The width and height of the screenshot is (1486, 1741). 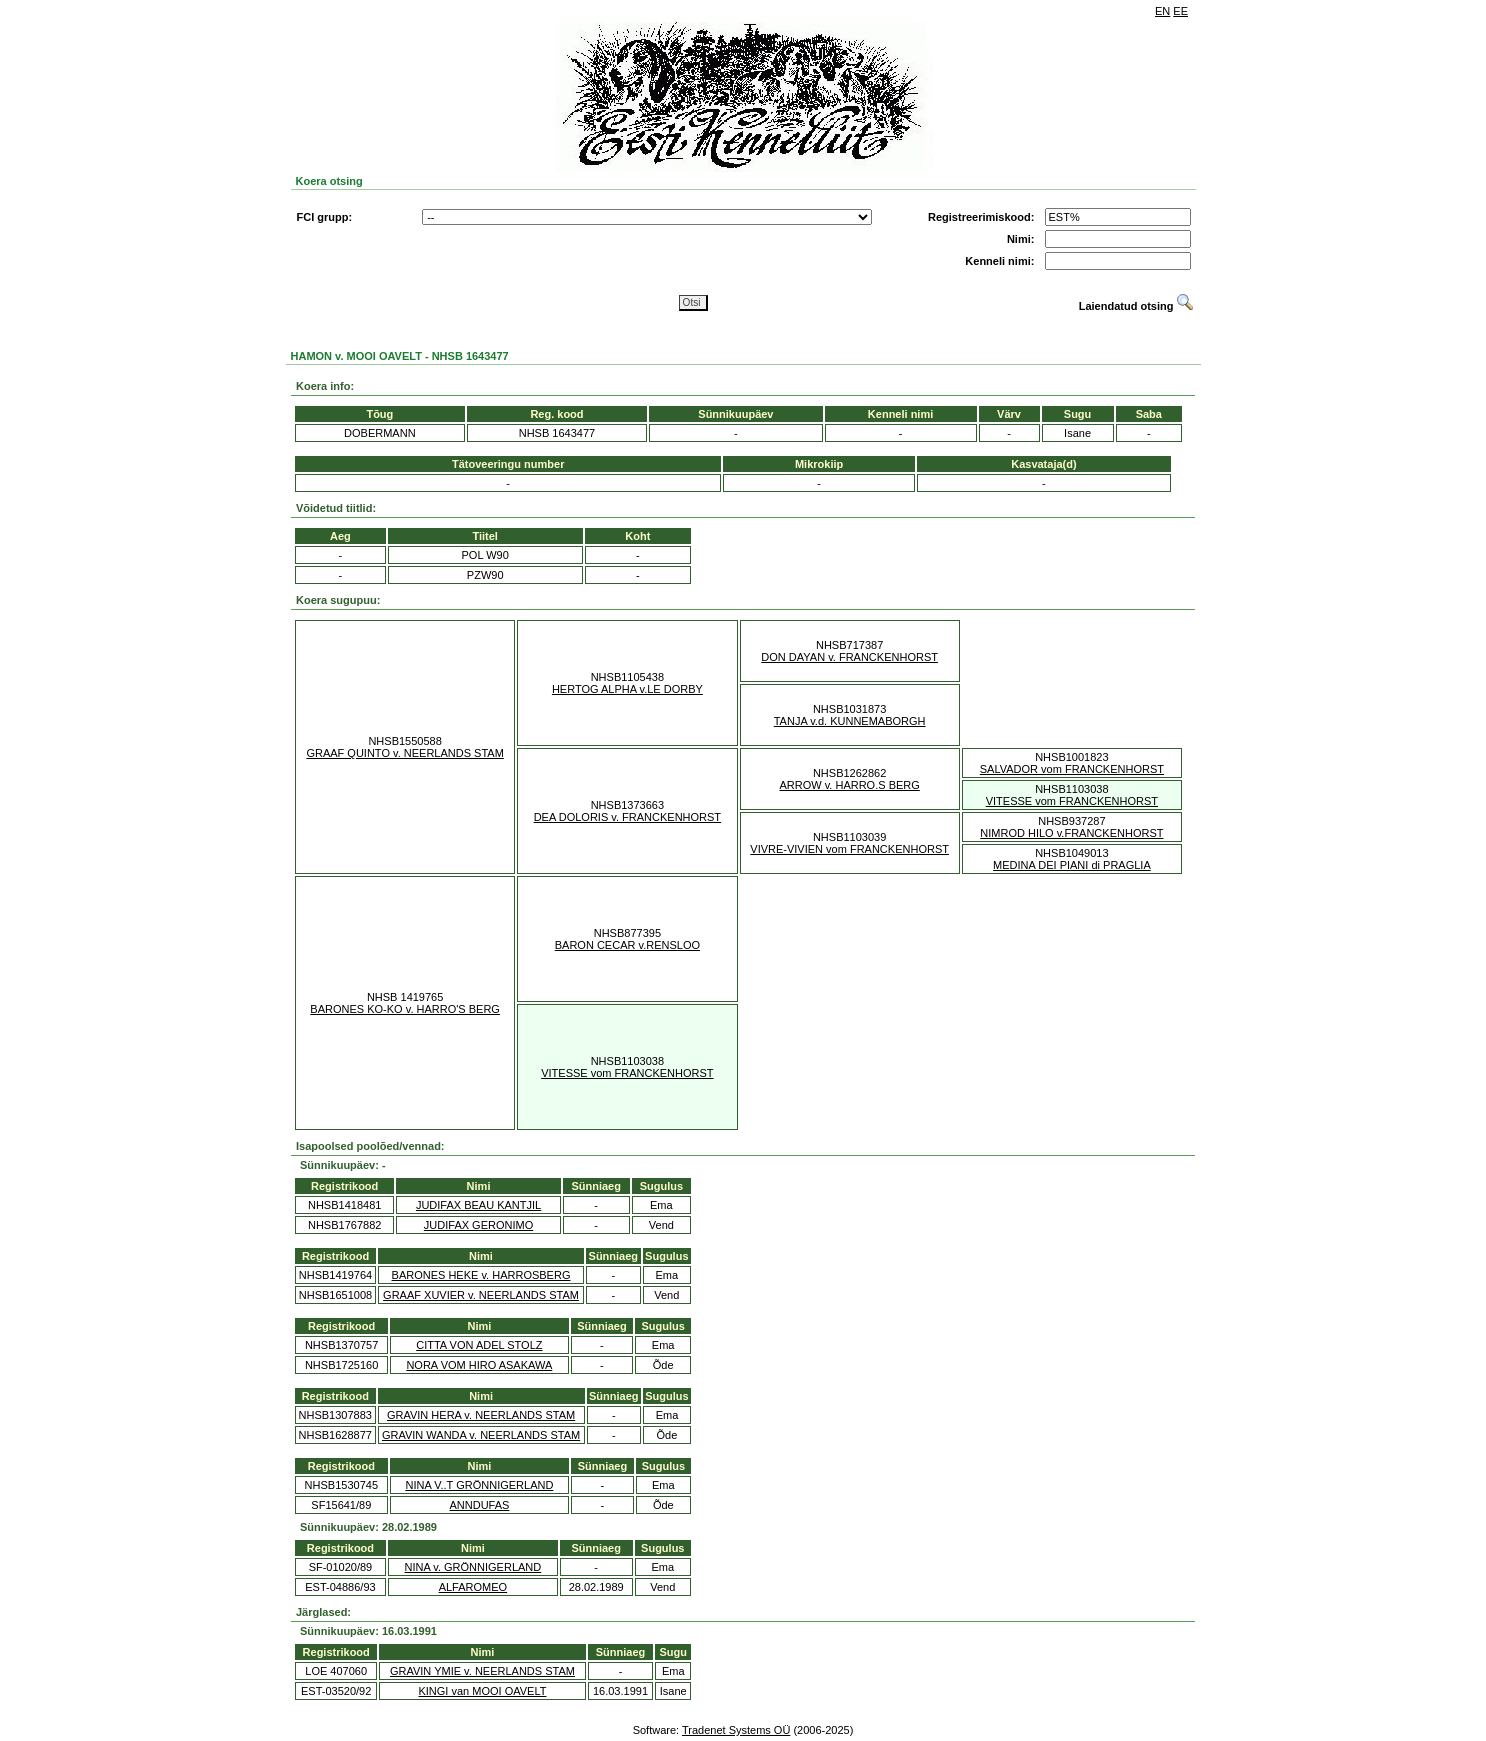 I want to click on NINA V..T GRÖNNIGERLAND, so click(x=479, y=1485).